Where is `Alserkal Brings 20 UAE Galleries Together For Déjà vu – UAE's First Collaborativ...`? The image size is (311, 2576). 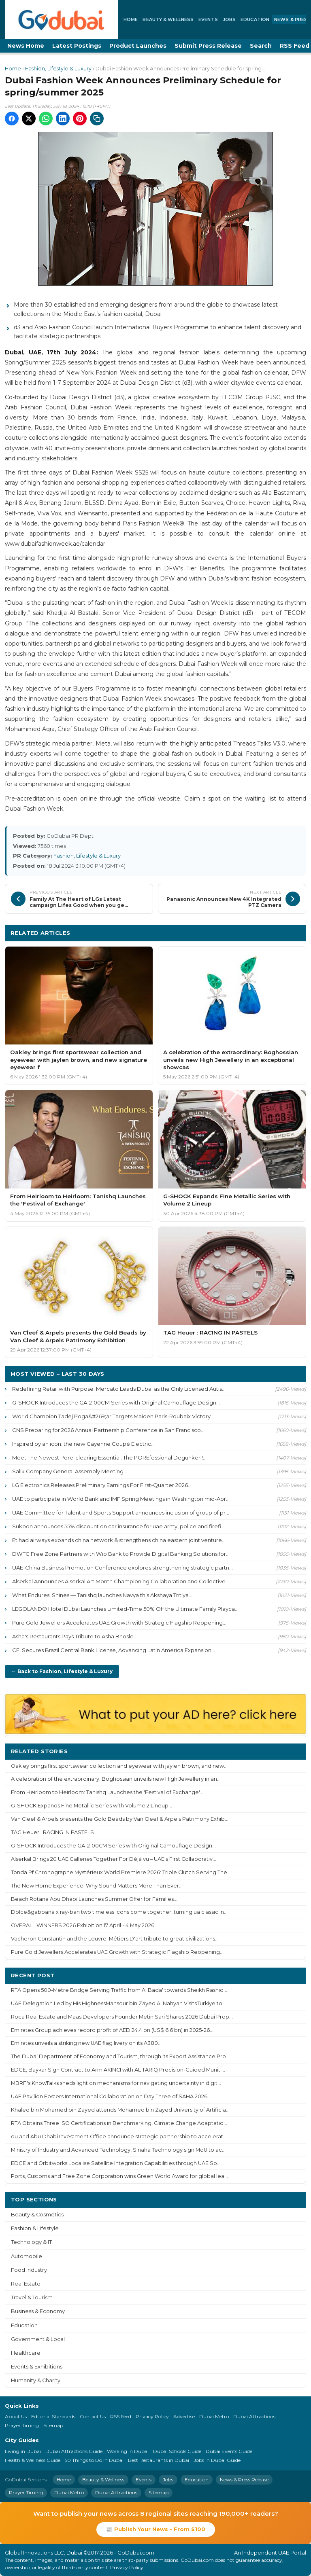
Alserkal Brings 20 UAE Galleries Together For Déjà vu – UAE's First Collaborativ... is located at coordinates (113, 1859).